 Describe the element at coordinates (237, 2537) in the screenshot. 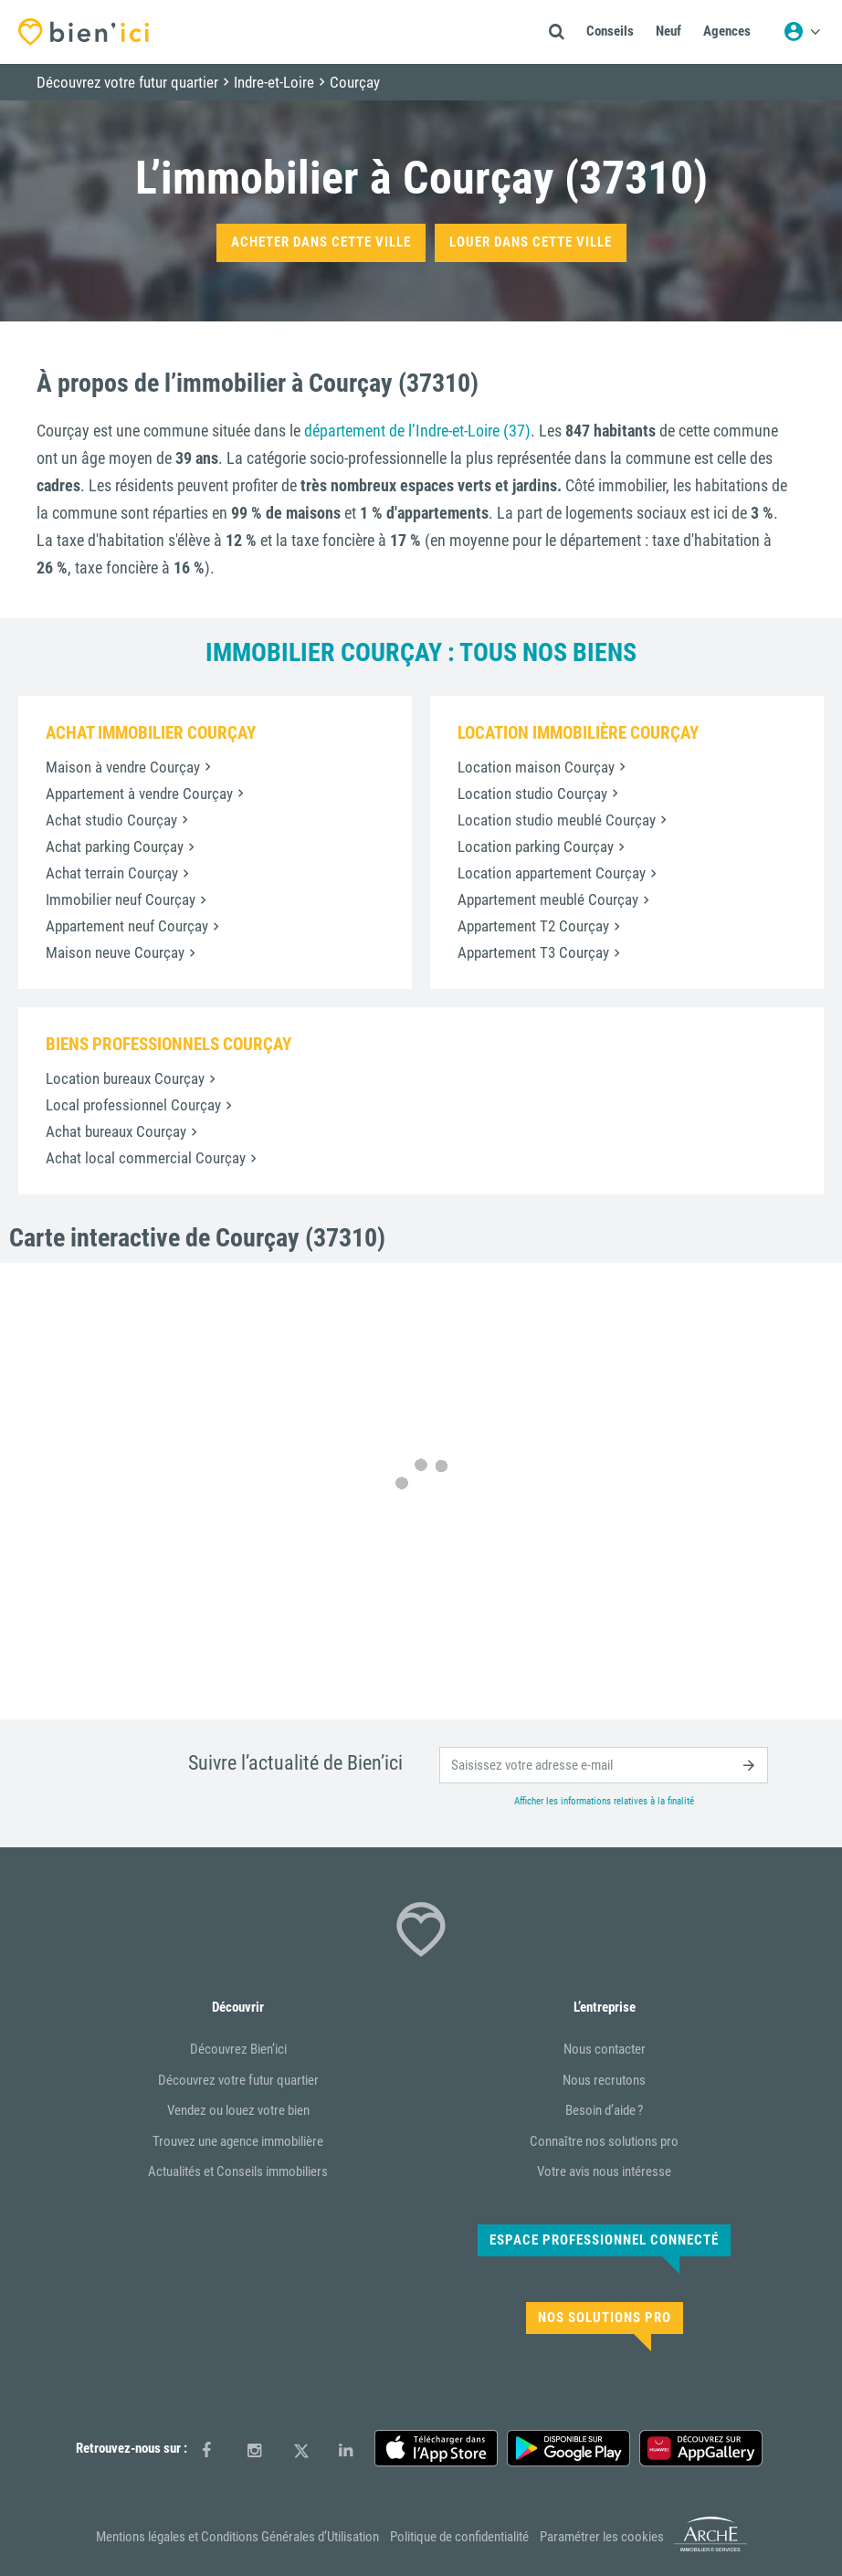

I see `Mentions légales et Conditions Générales d’Utilisation` at that location.